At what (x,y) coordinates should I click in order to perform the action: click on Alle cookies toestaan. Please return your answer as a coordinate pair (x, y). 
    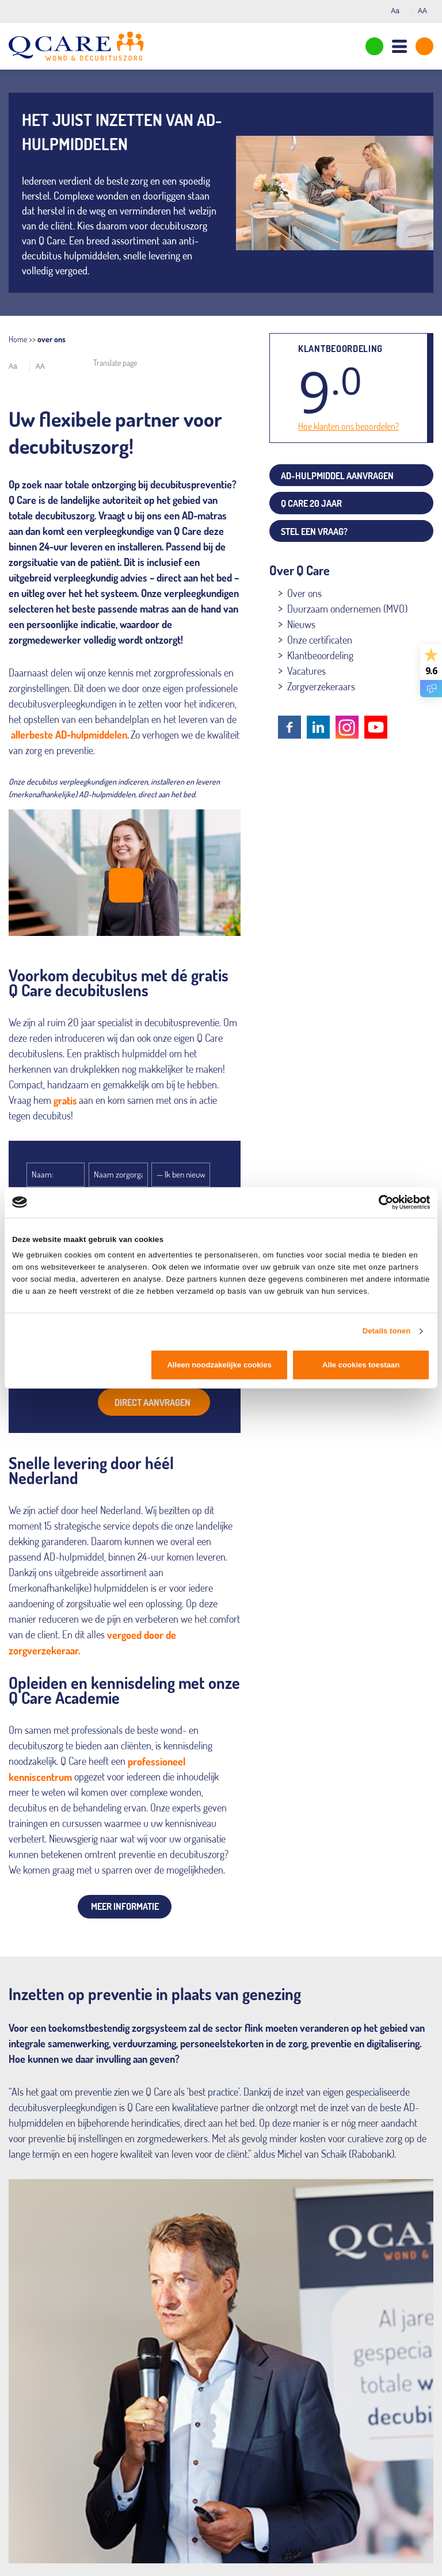
    Looking at the image, I should click on (360, 1364).